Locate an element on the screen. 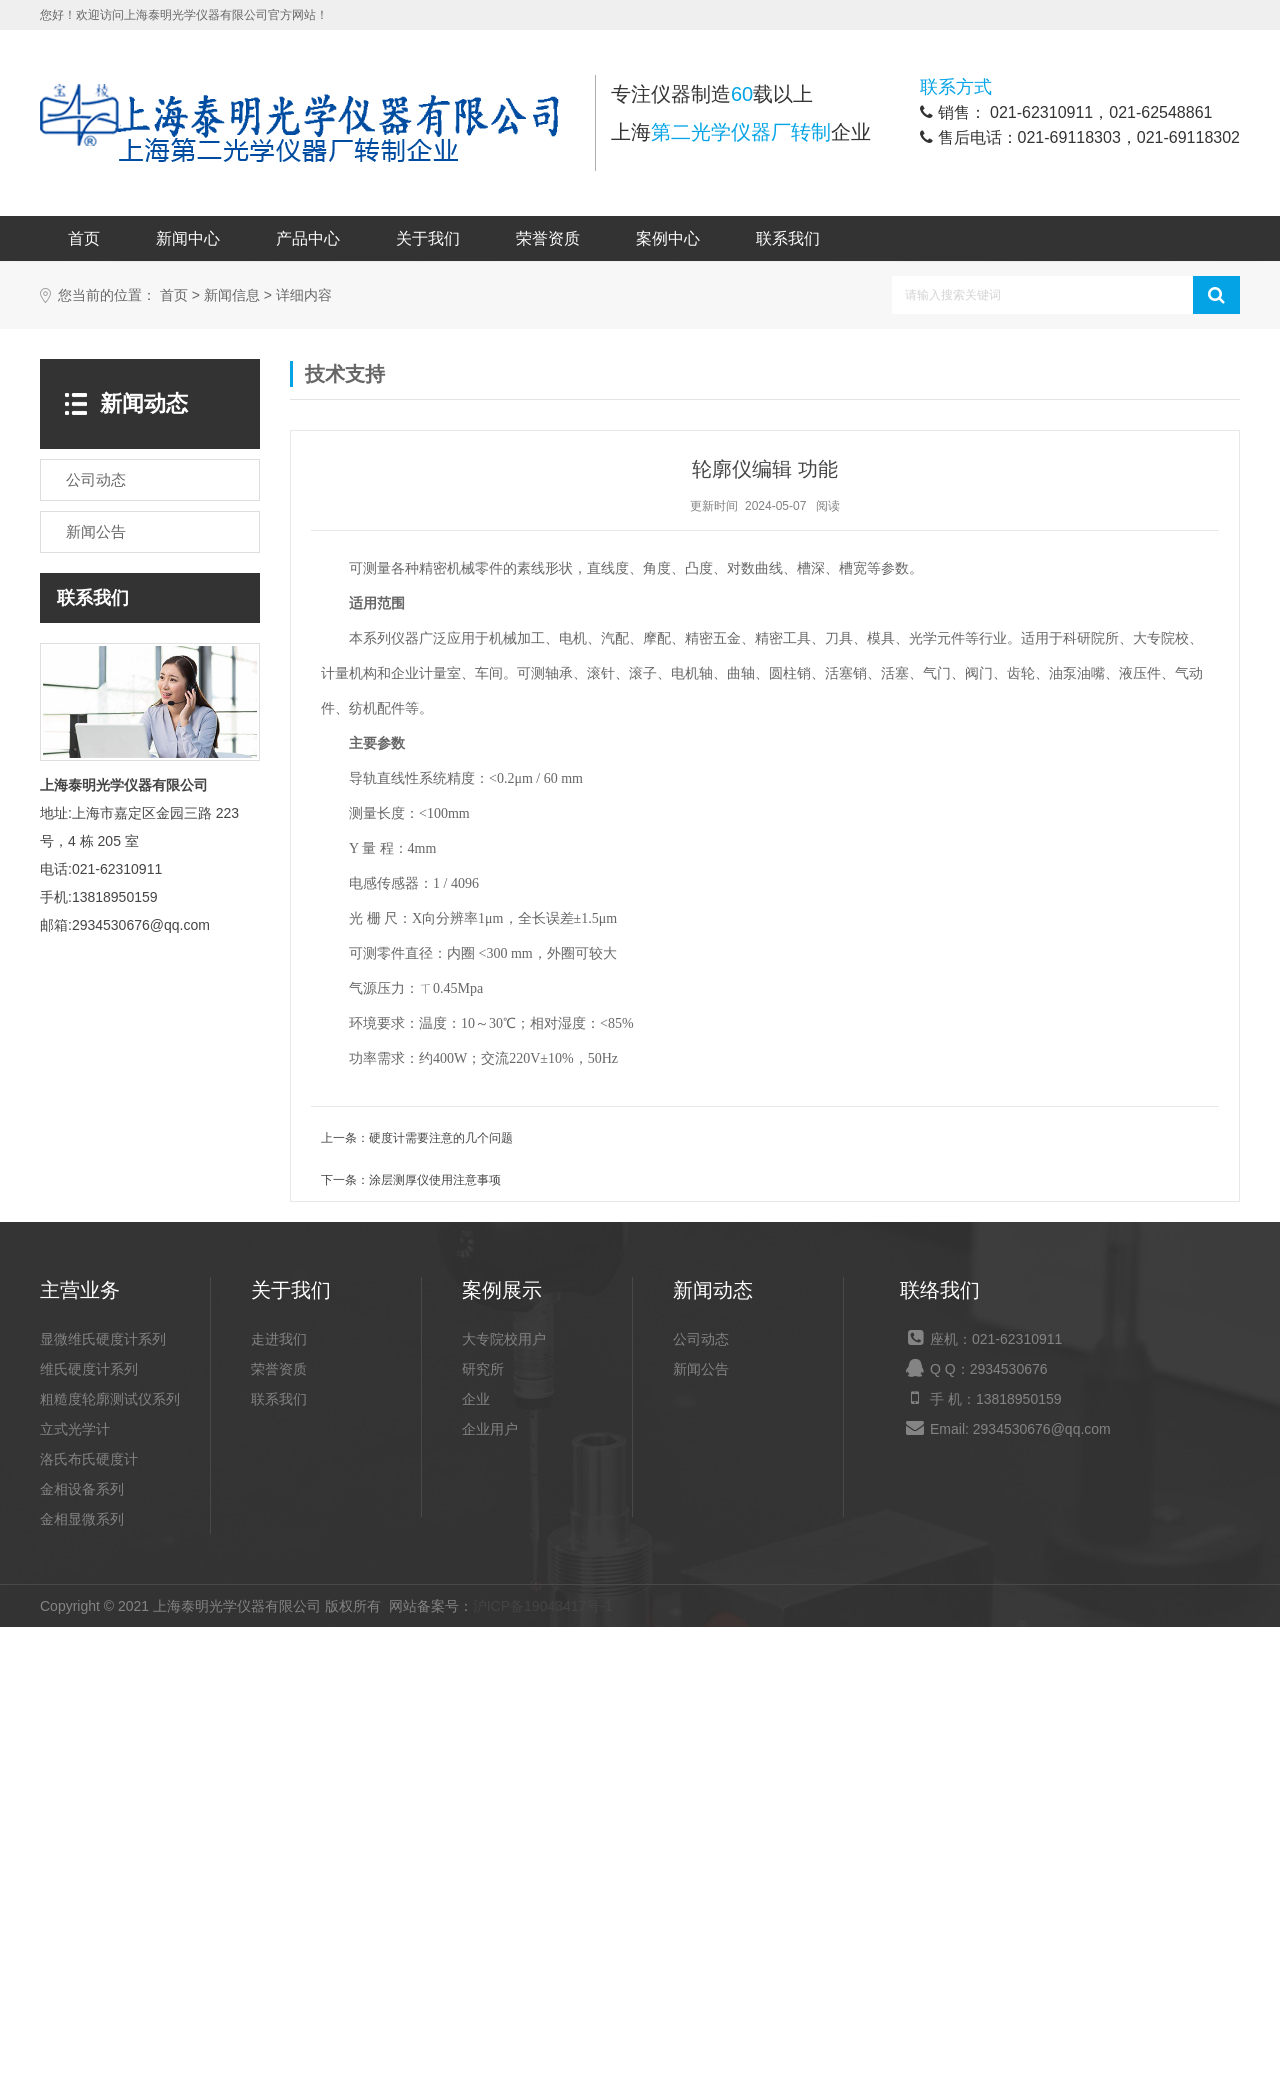 The height and width of the screenshot is (2094, 1280). 新闻信息 is located at coordinates (232, 762).